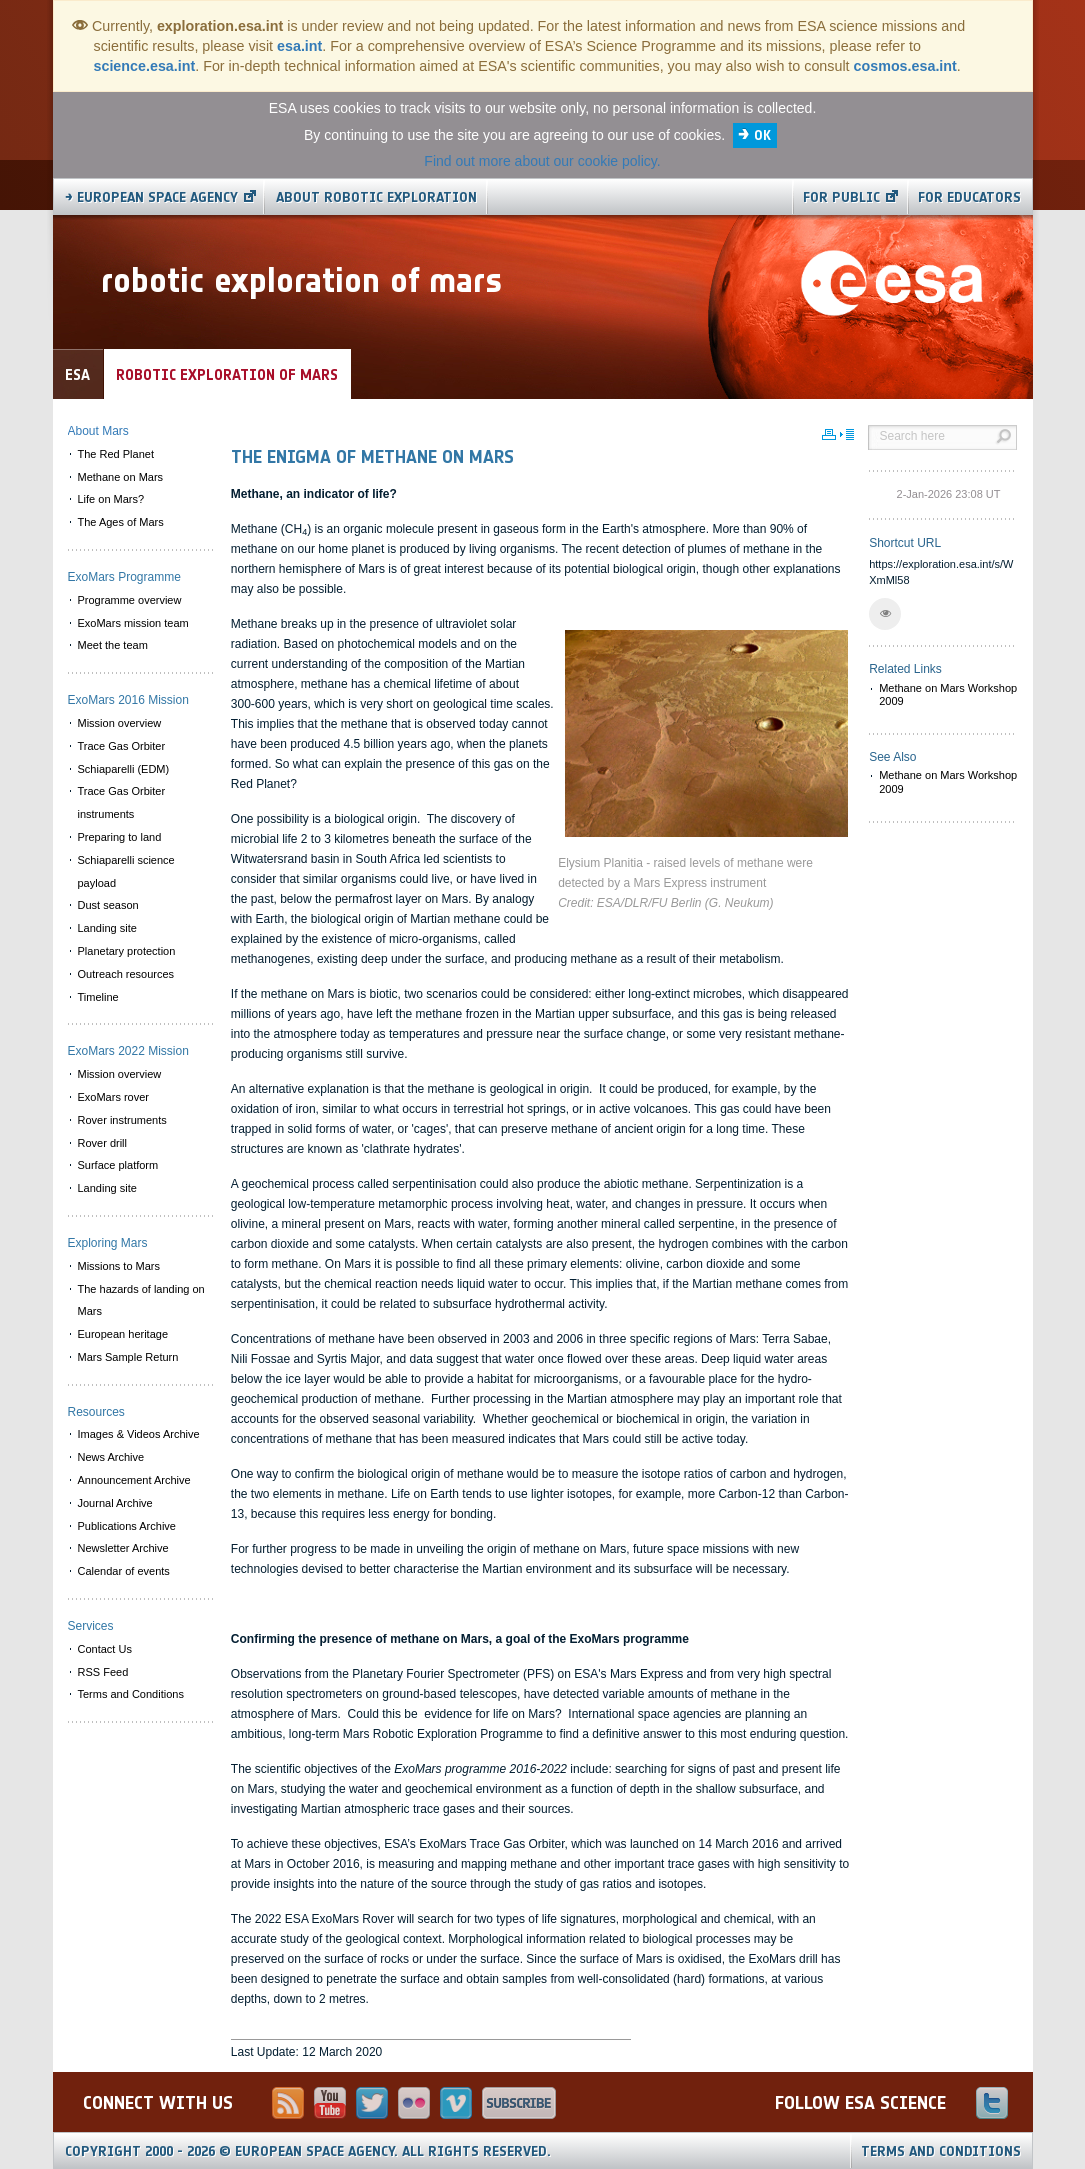 Image resolution: width=1085 pixels, height=2169 pixels. Describe the element at coordinates (108, 905) in the screenshot. I see `Dust season [menuitem]` at that location.